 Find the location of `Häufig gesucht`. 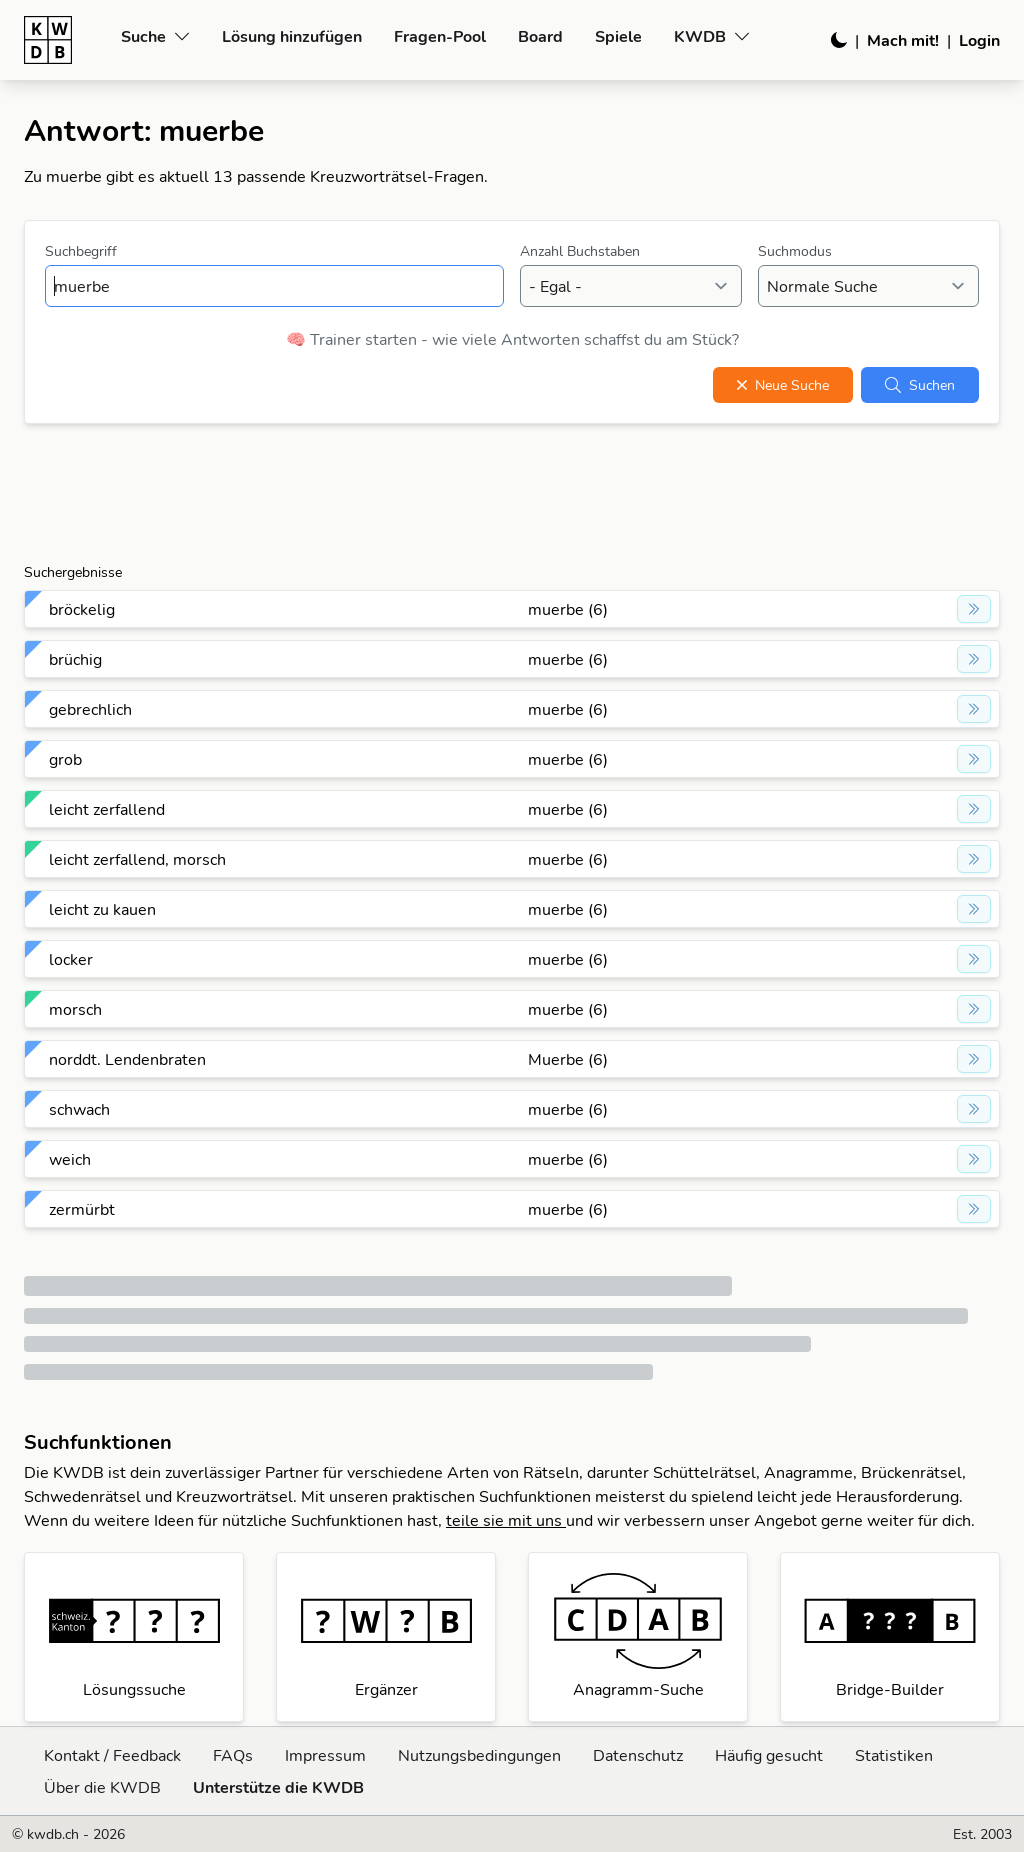

Häufig gesucht is located at coordinates (769, 1755).